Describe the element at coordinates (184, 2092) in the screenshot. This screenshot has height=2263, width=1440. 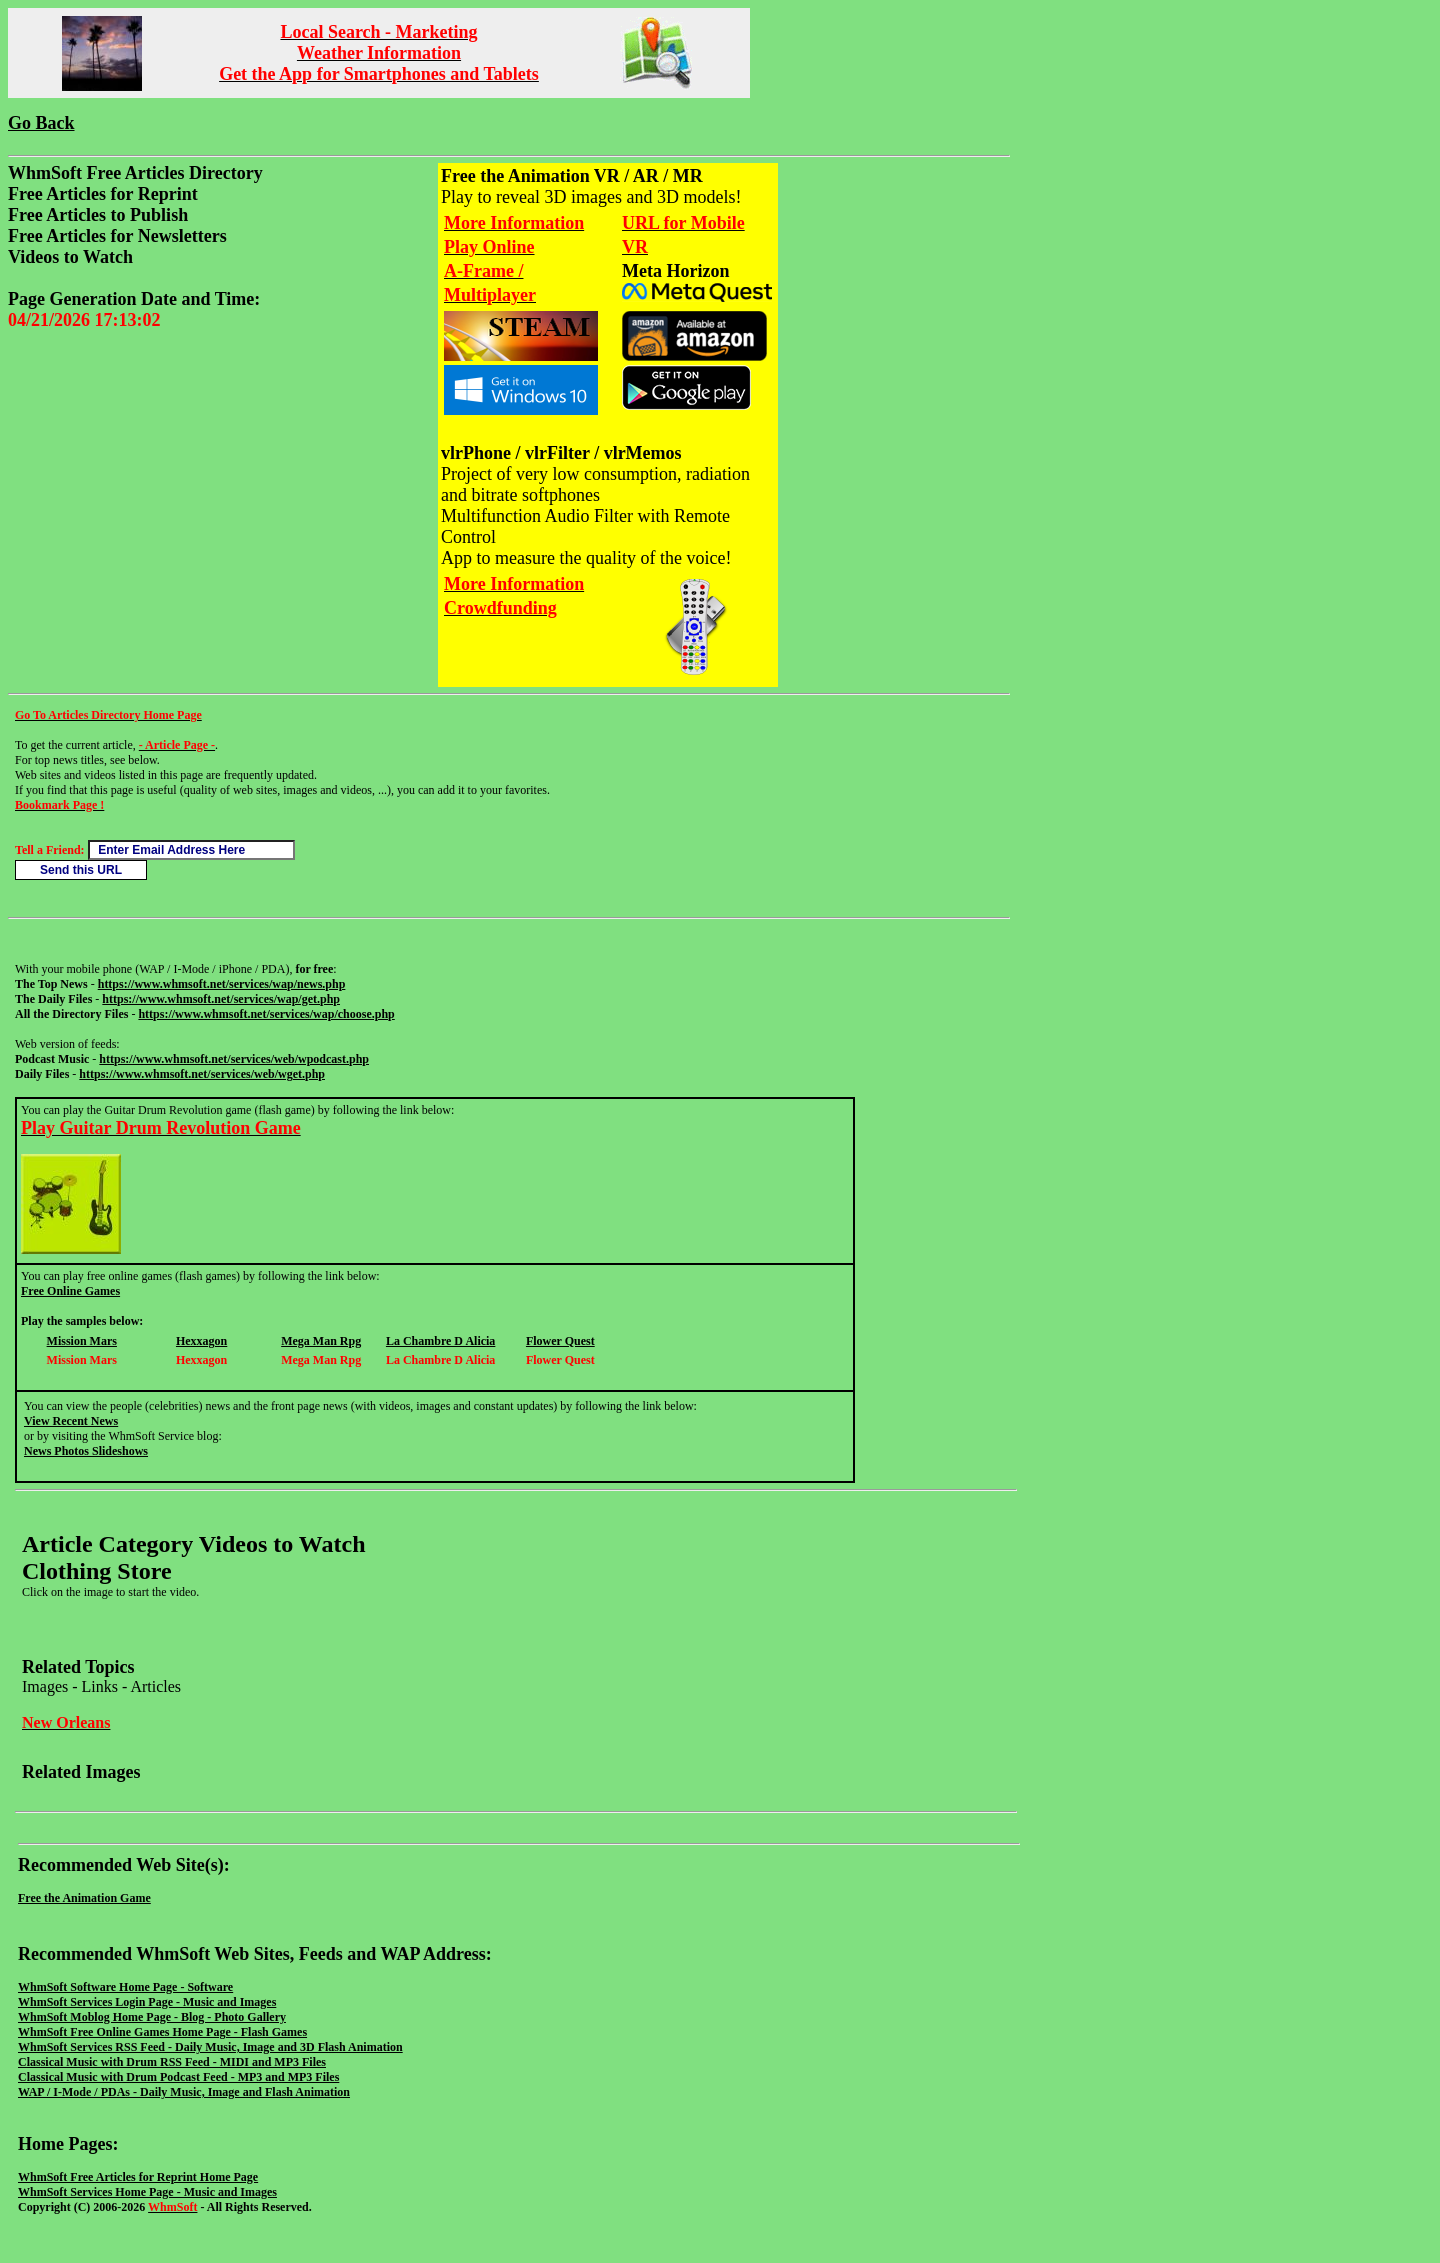
I see `WAP / I-Mode / PDAs - Daily Music, Image and Flash Animation` at that location.